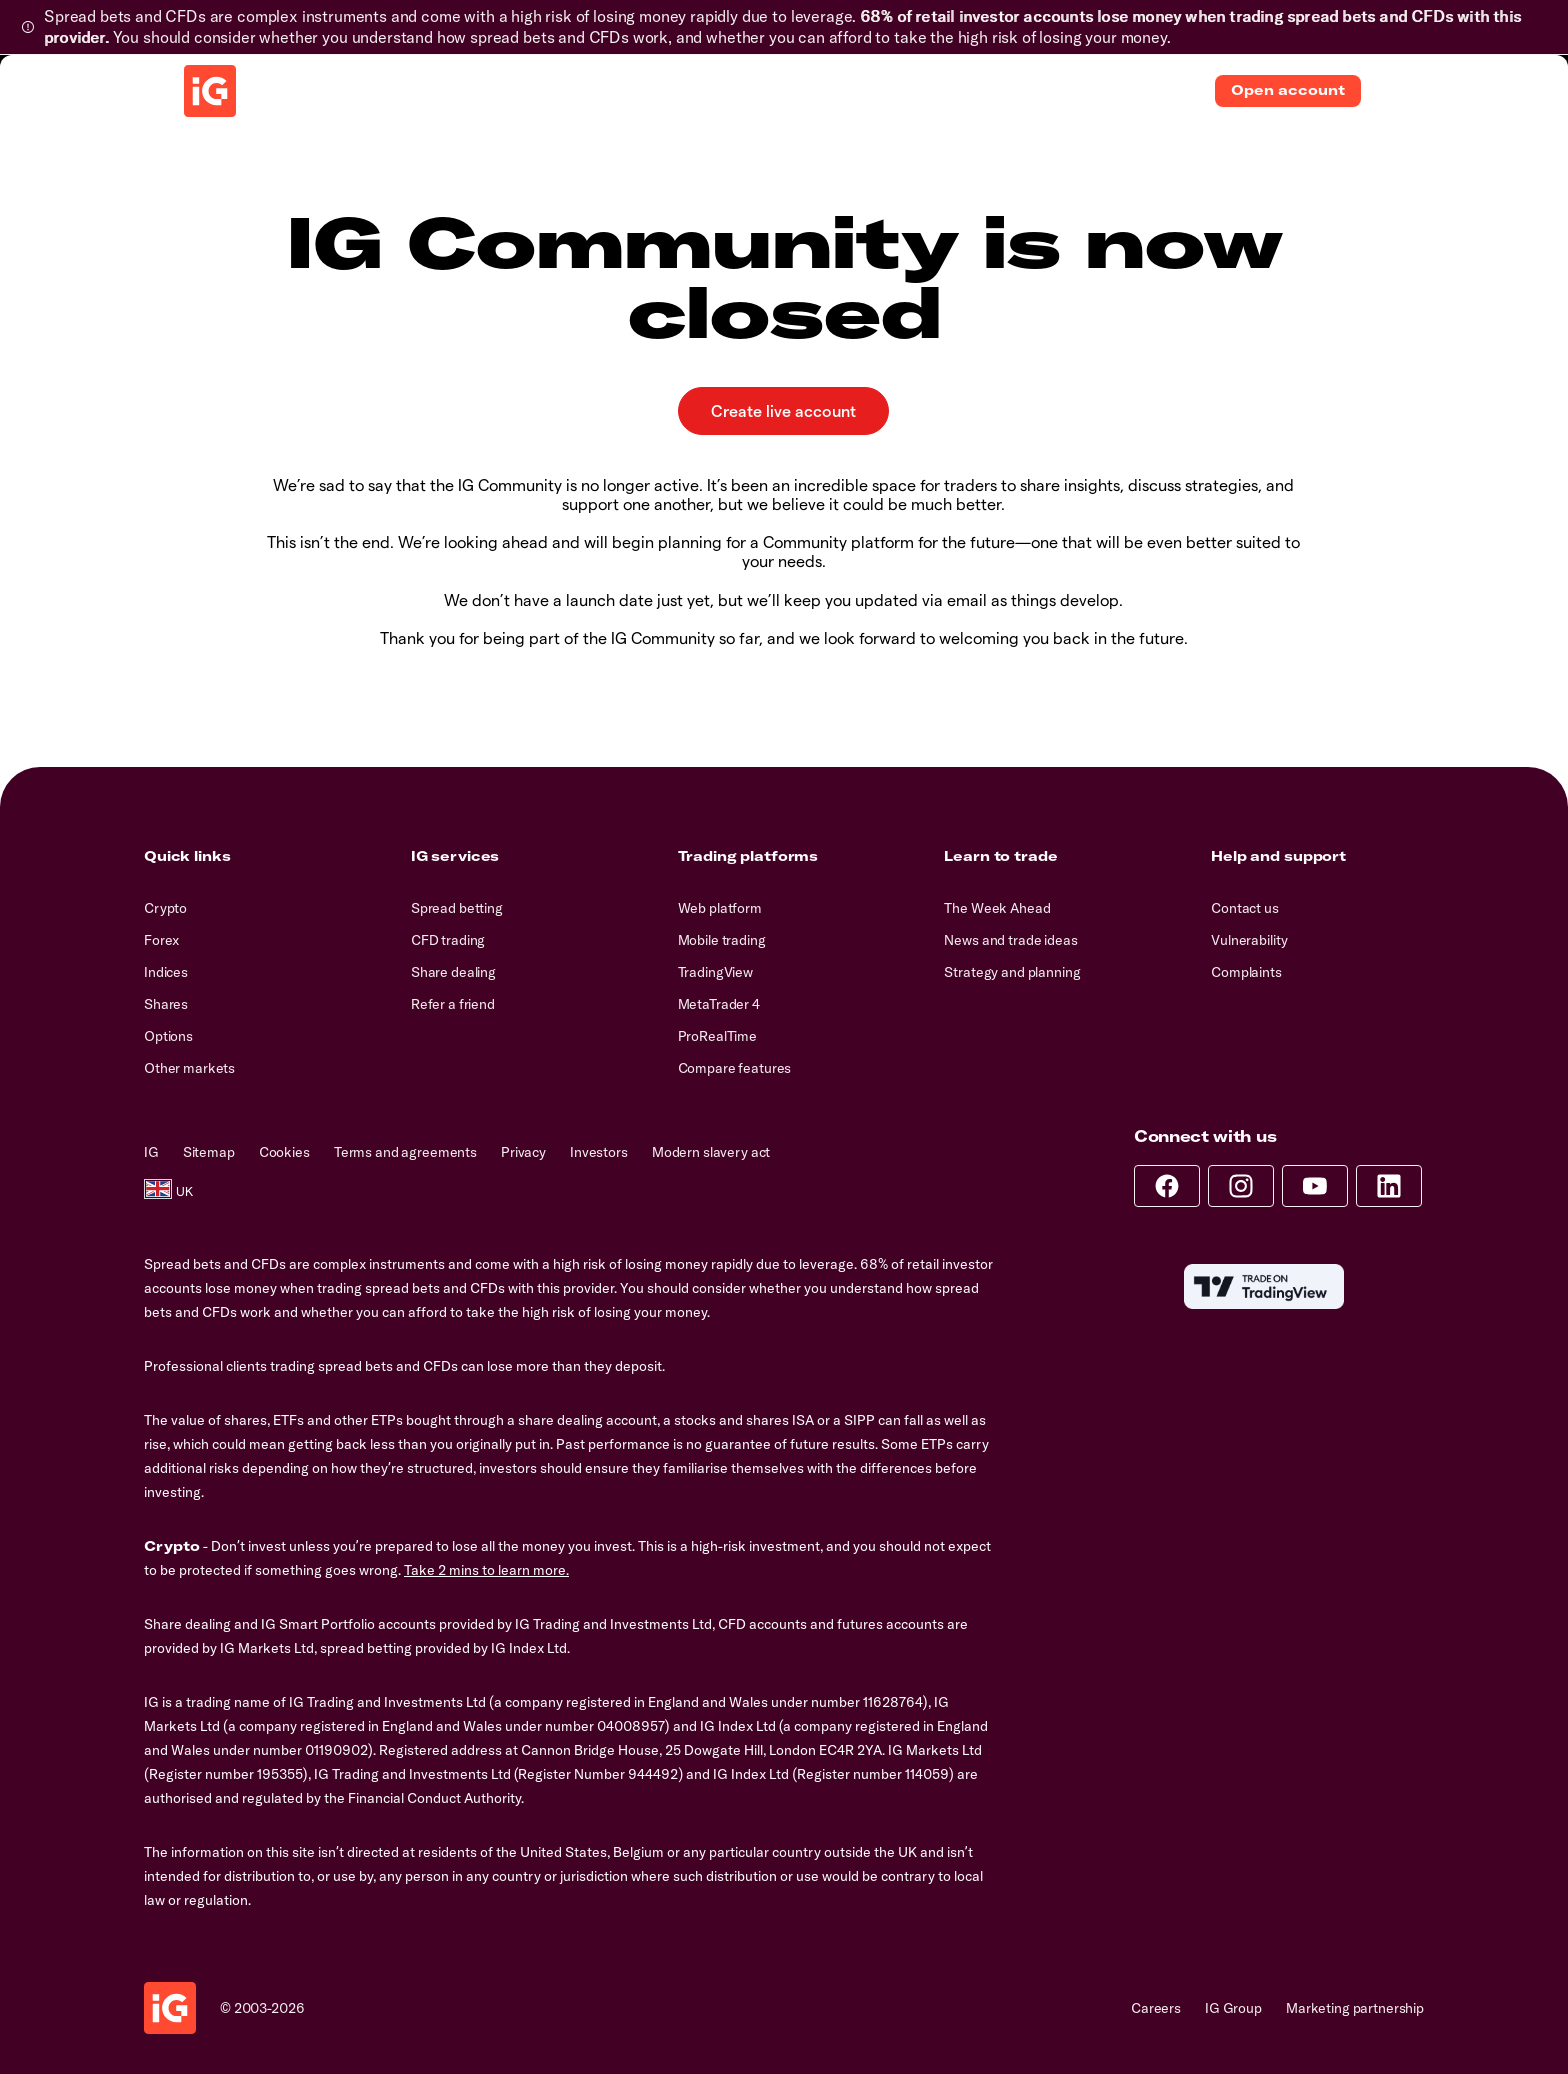 The image size is (1568, 2074). Describe the element at coordinates (720, 908) in the screenshot. I see `Web platform` at that location.